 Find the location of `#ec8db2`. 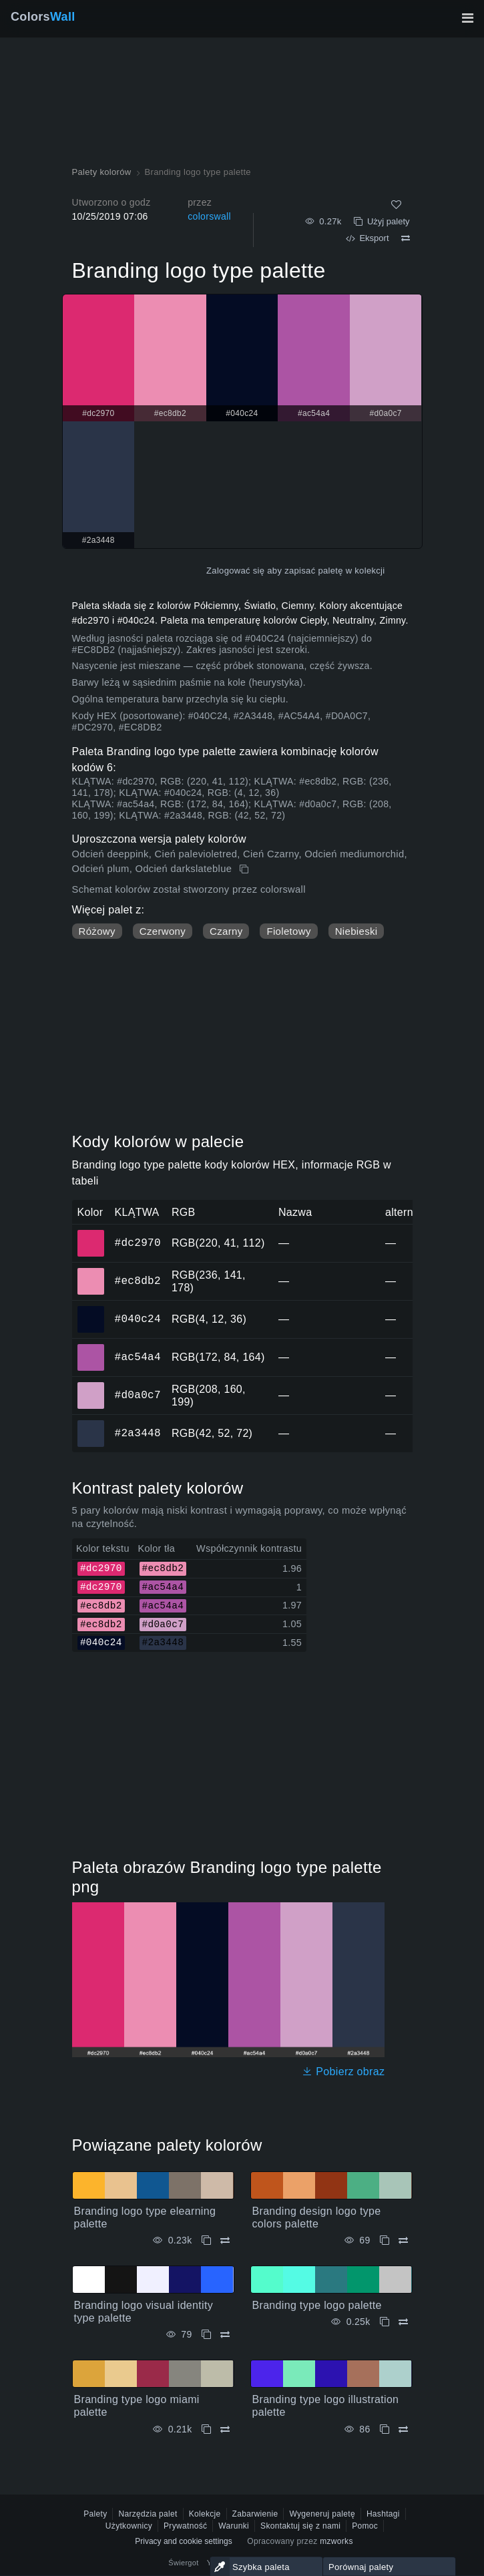

#ec8db2 is located at coordinates (138, 1280).